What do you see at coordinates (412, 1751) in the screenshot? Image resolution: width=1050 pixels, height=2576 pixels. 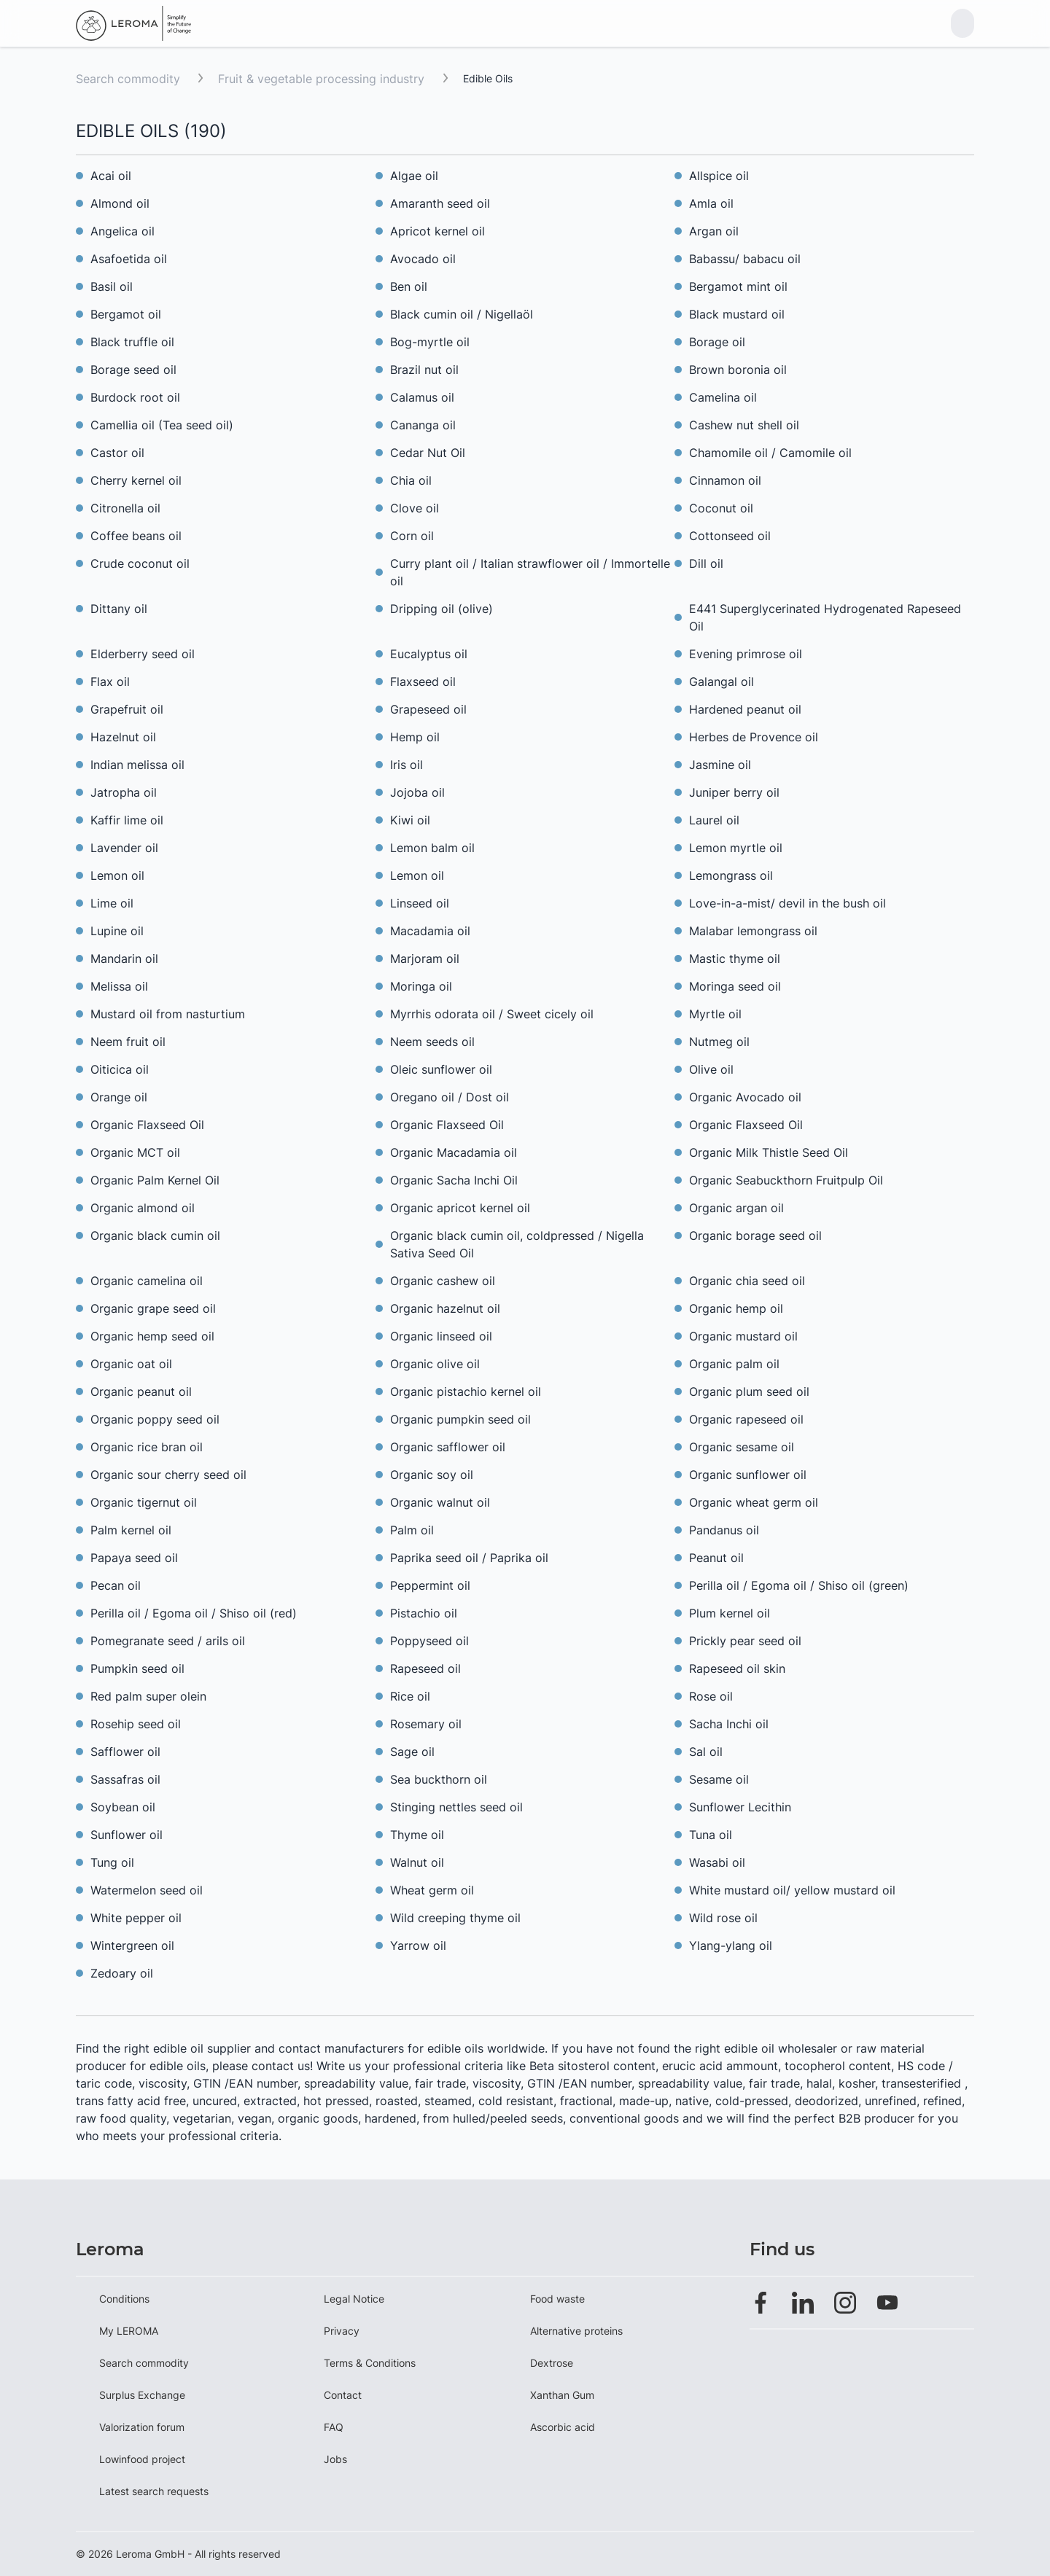 I see `Sage oil` at bounding box center [412, 1751].